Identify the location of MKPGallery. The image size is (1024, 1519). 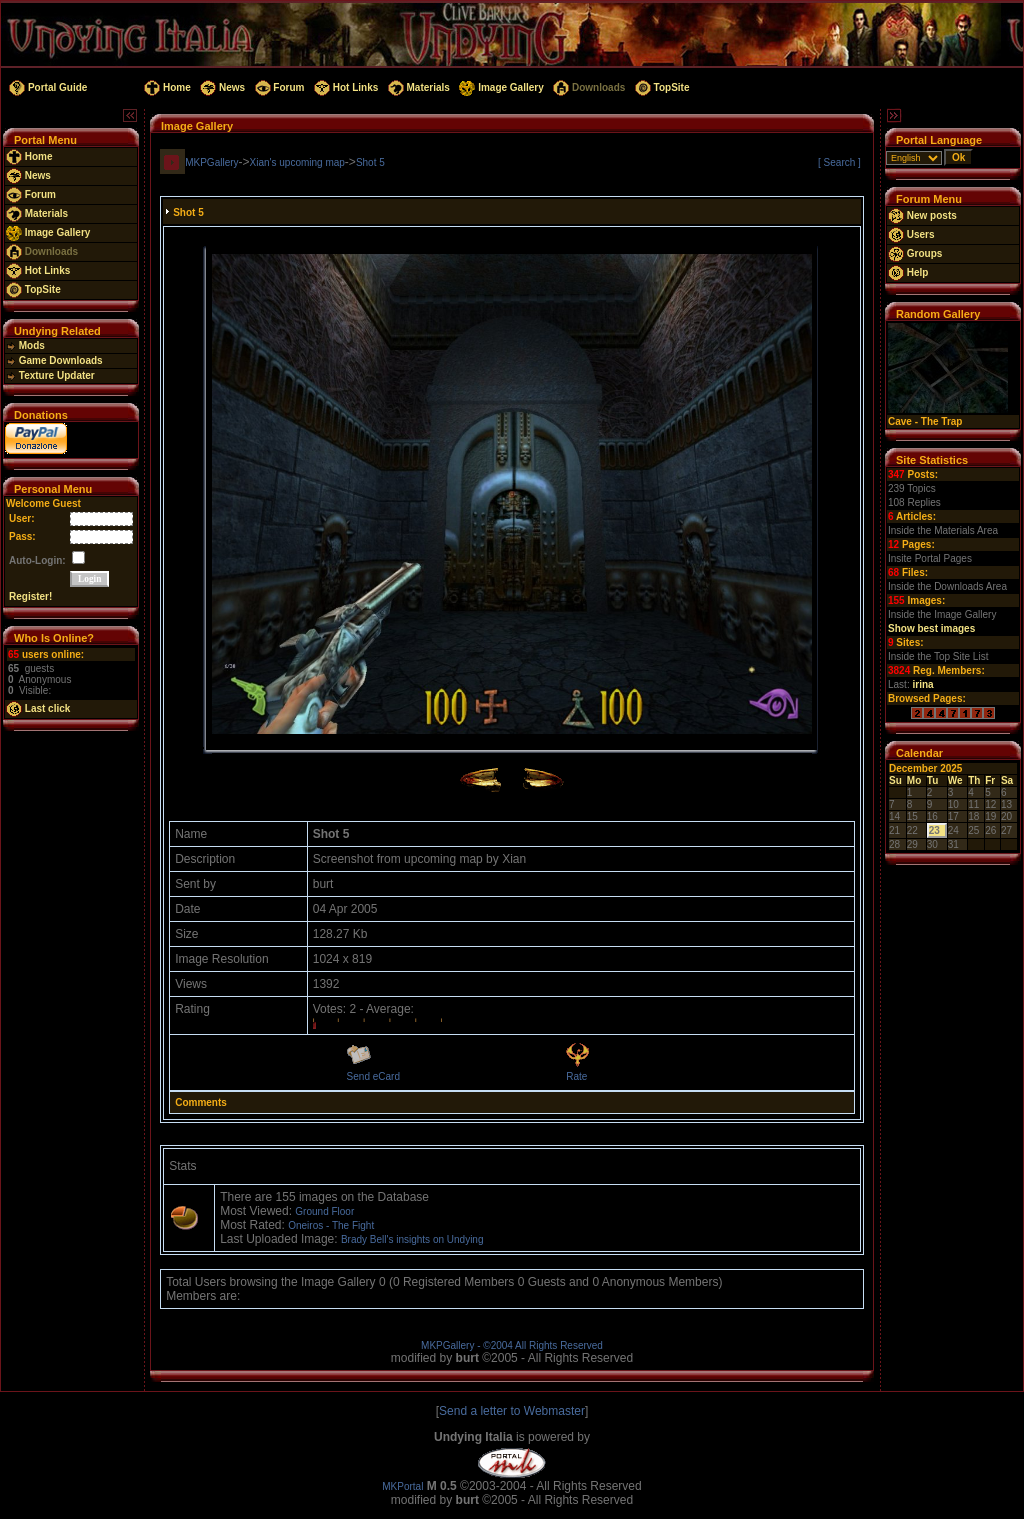
(211, 162).